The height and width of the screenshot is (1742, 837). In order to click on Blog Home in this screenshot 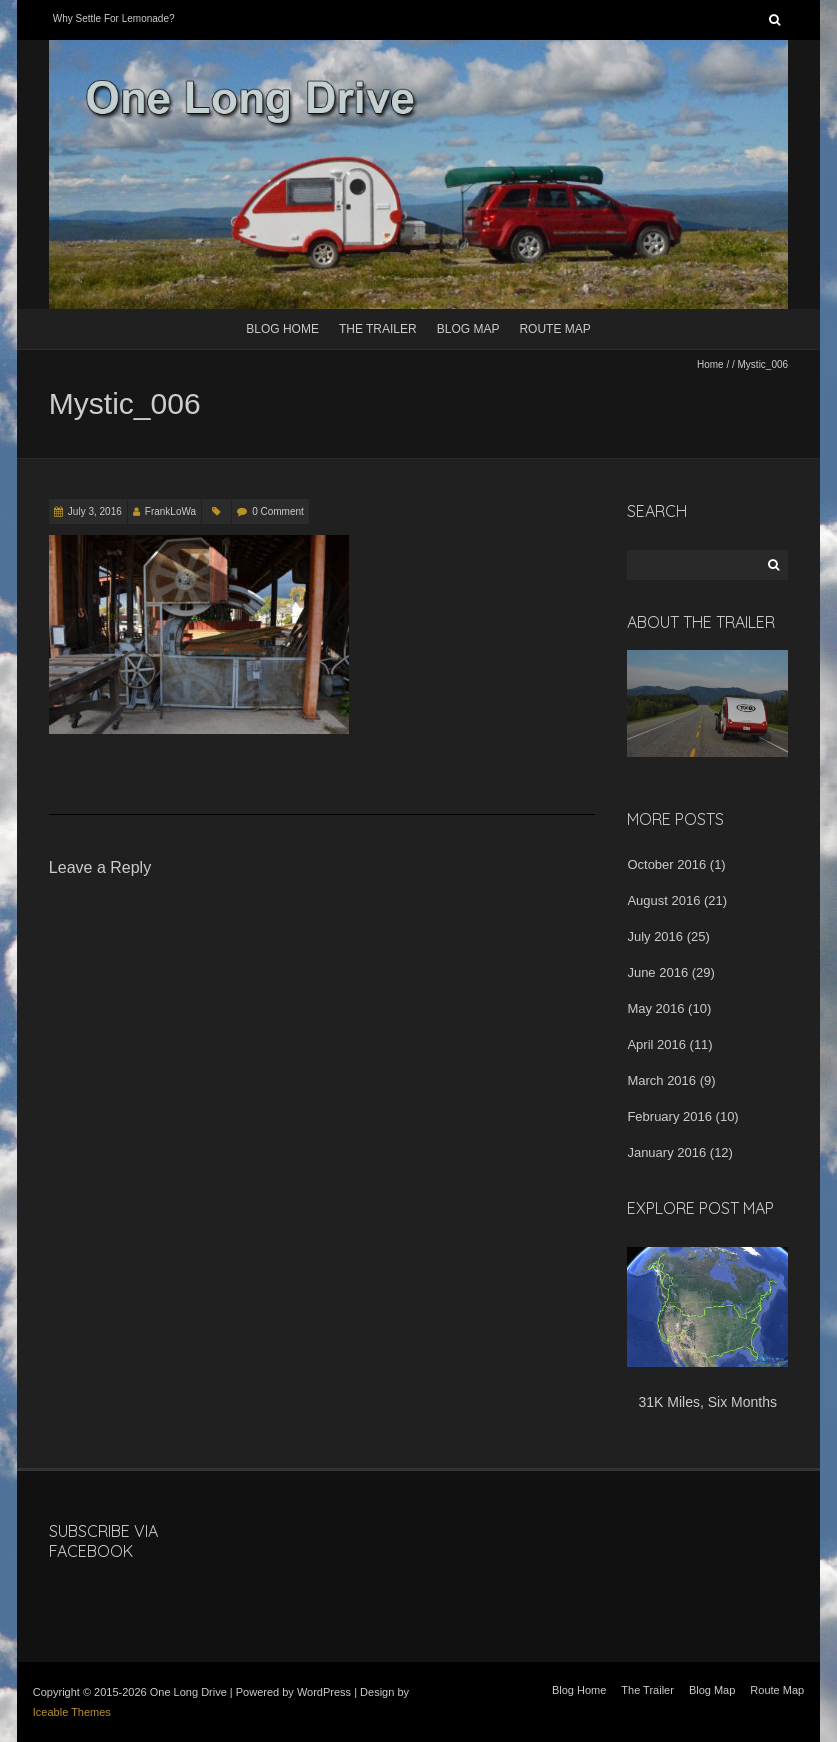, I will do `click(282, 329)`.